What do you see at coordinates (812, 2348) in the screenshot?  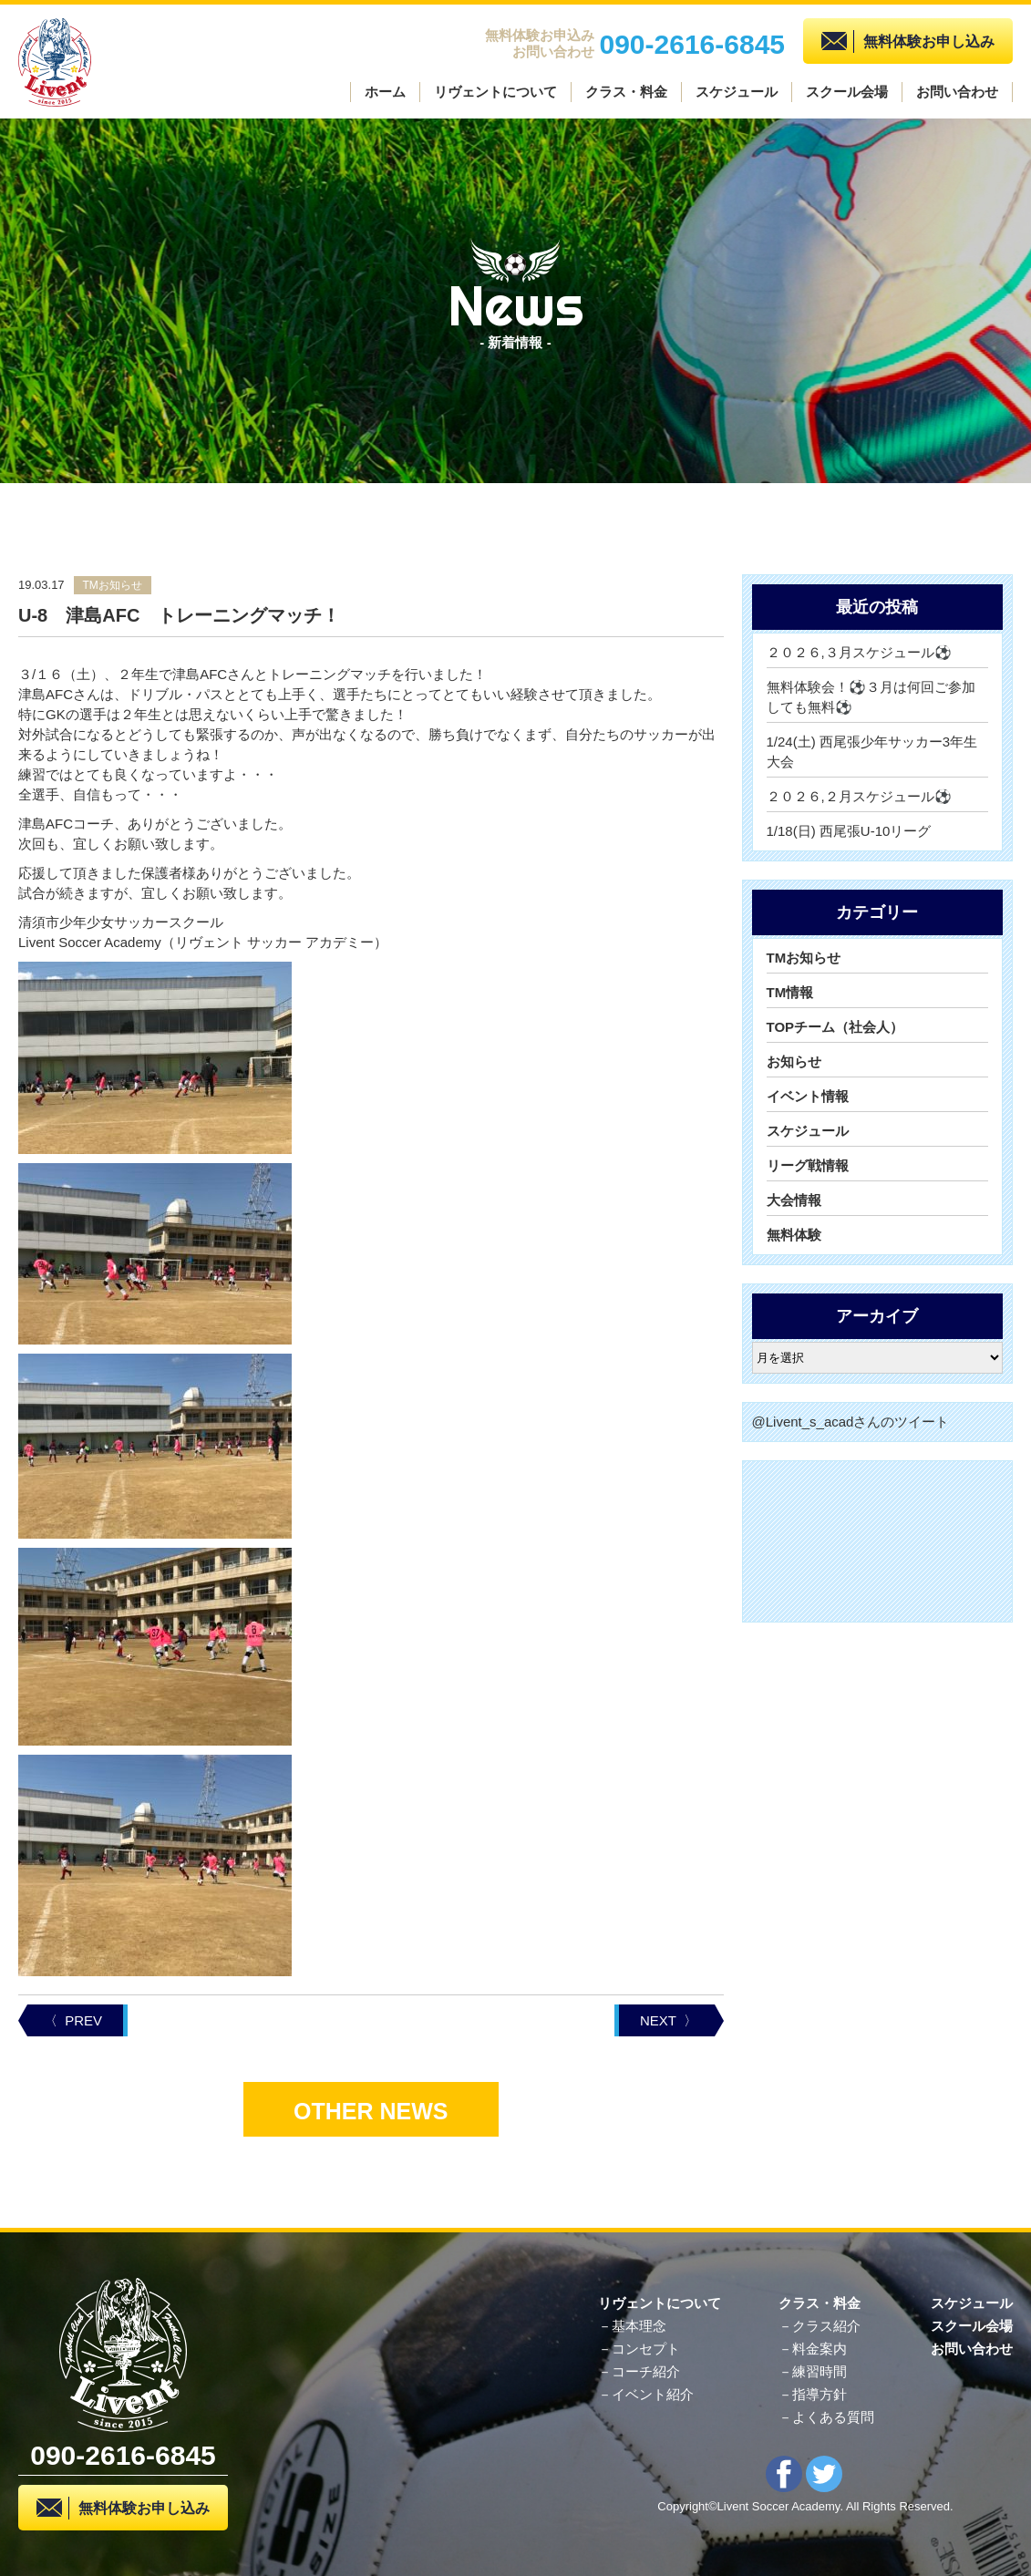 I see `－料金案内` at bounding box center [812, 2348].